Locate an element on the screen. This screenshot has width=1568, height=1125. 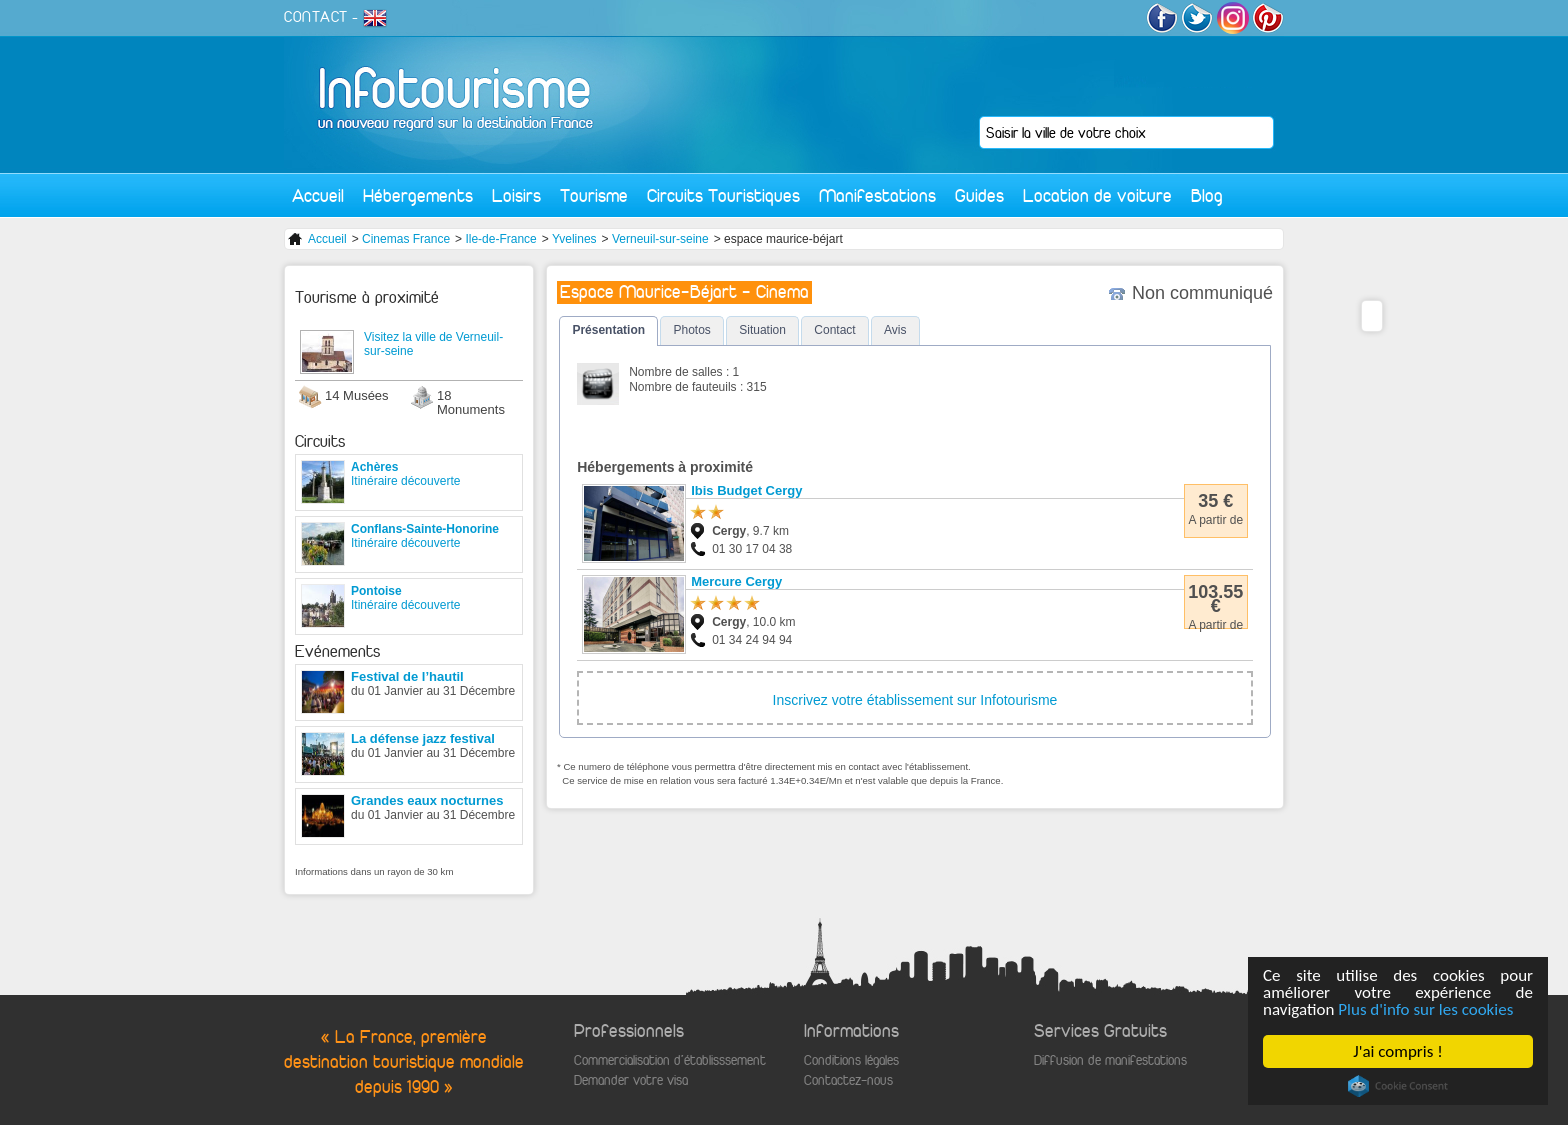
Contactez-nous is located at coordinates (848, 1080).